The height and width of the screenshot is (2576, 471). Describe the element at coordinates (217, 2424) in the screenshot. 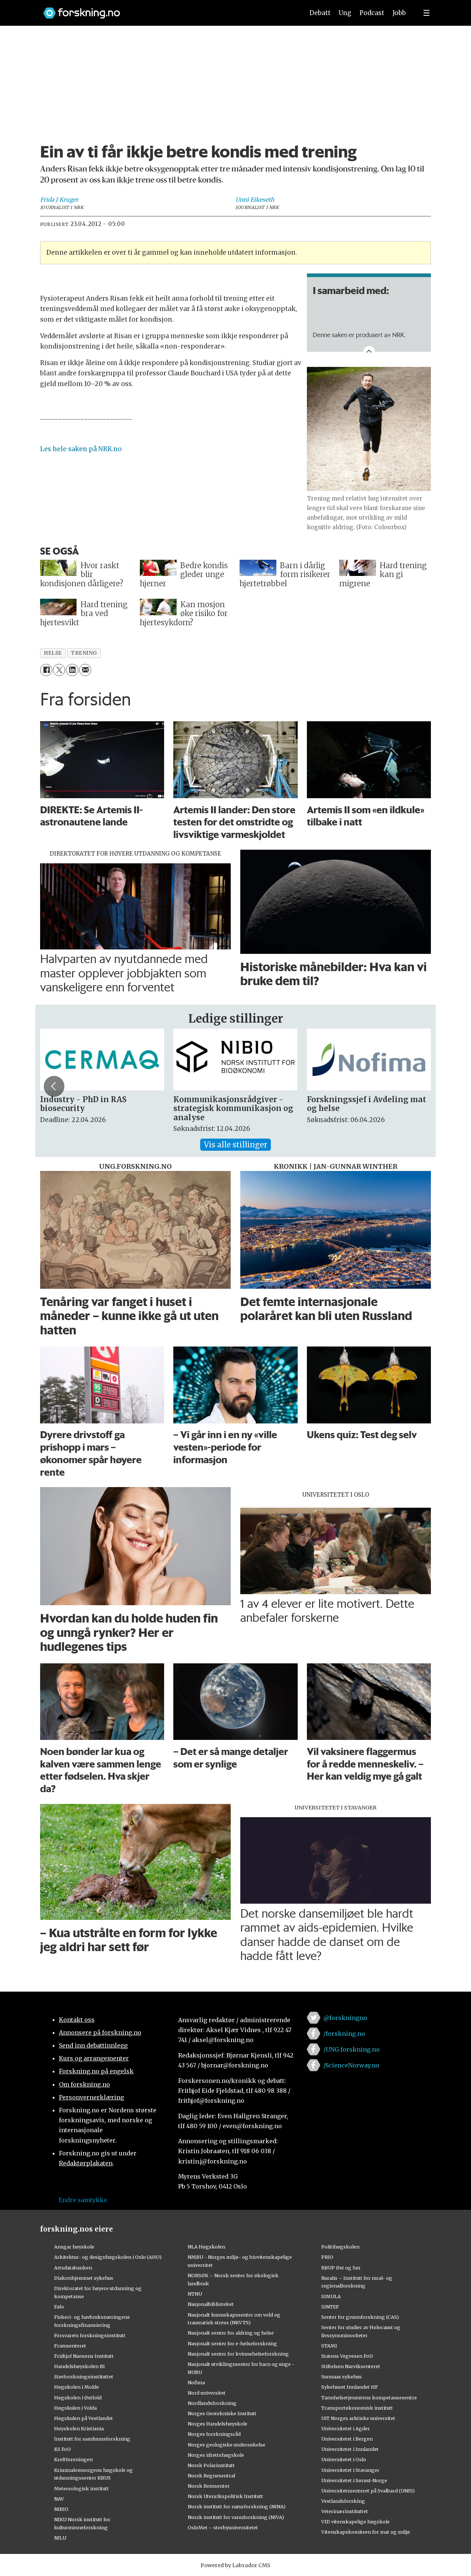

I see `Norges Handelshøyskole` at that location.